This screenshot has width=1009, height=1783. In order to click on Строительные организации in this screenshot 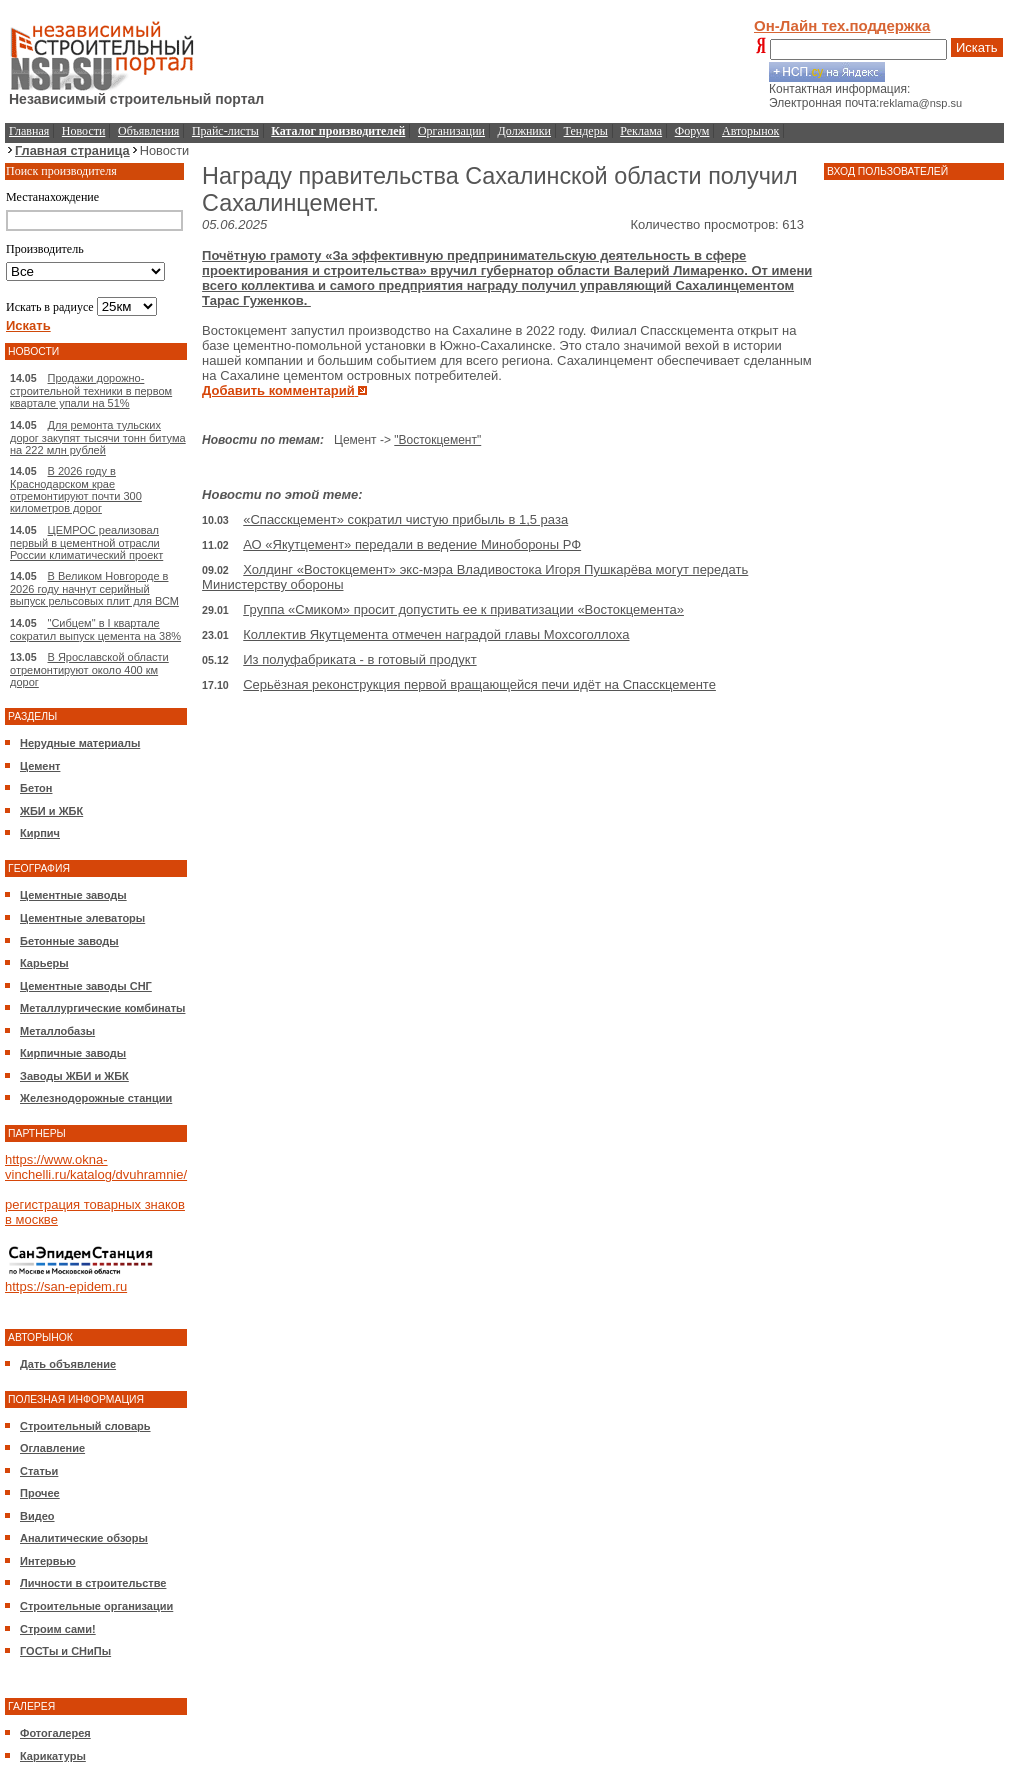, I will do `click(96, 1606)`.